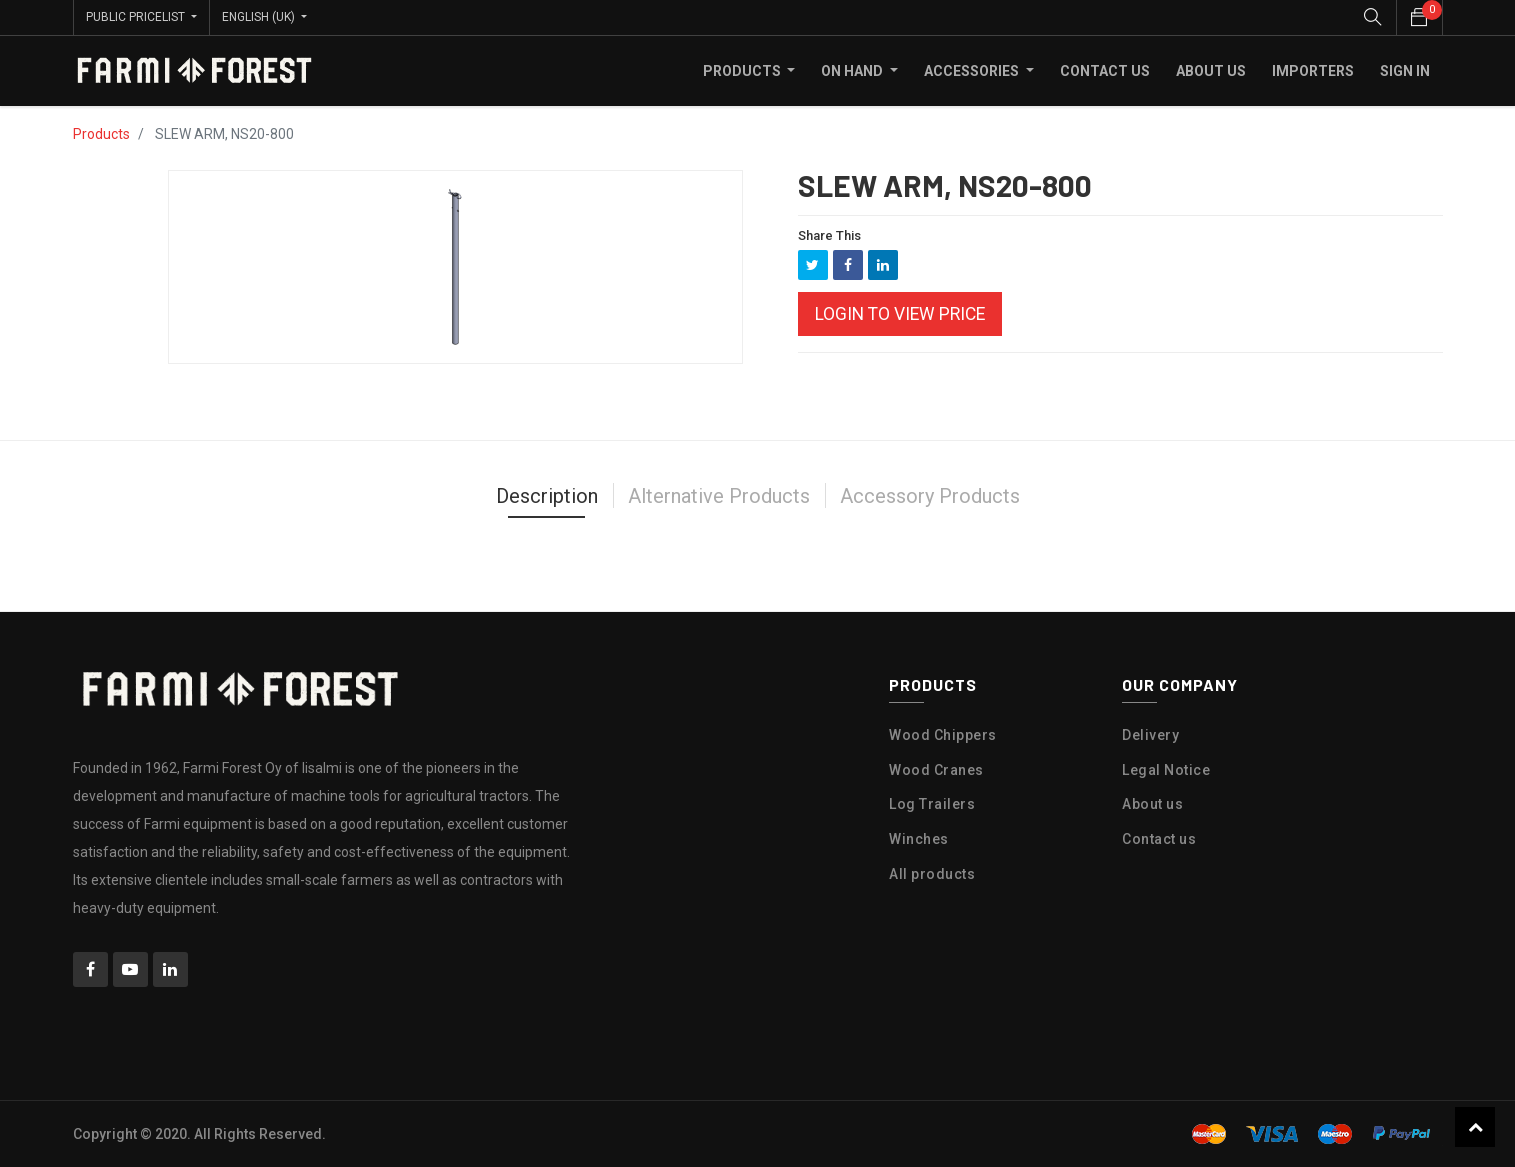 Image resolution: width=1515 pixels, height=1167 pixels. What do you see at coordinates (829, 235) in the screenshot?
I see `Share This` at bounding box center [829, 235].